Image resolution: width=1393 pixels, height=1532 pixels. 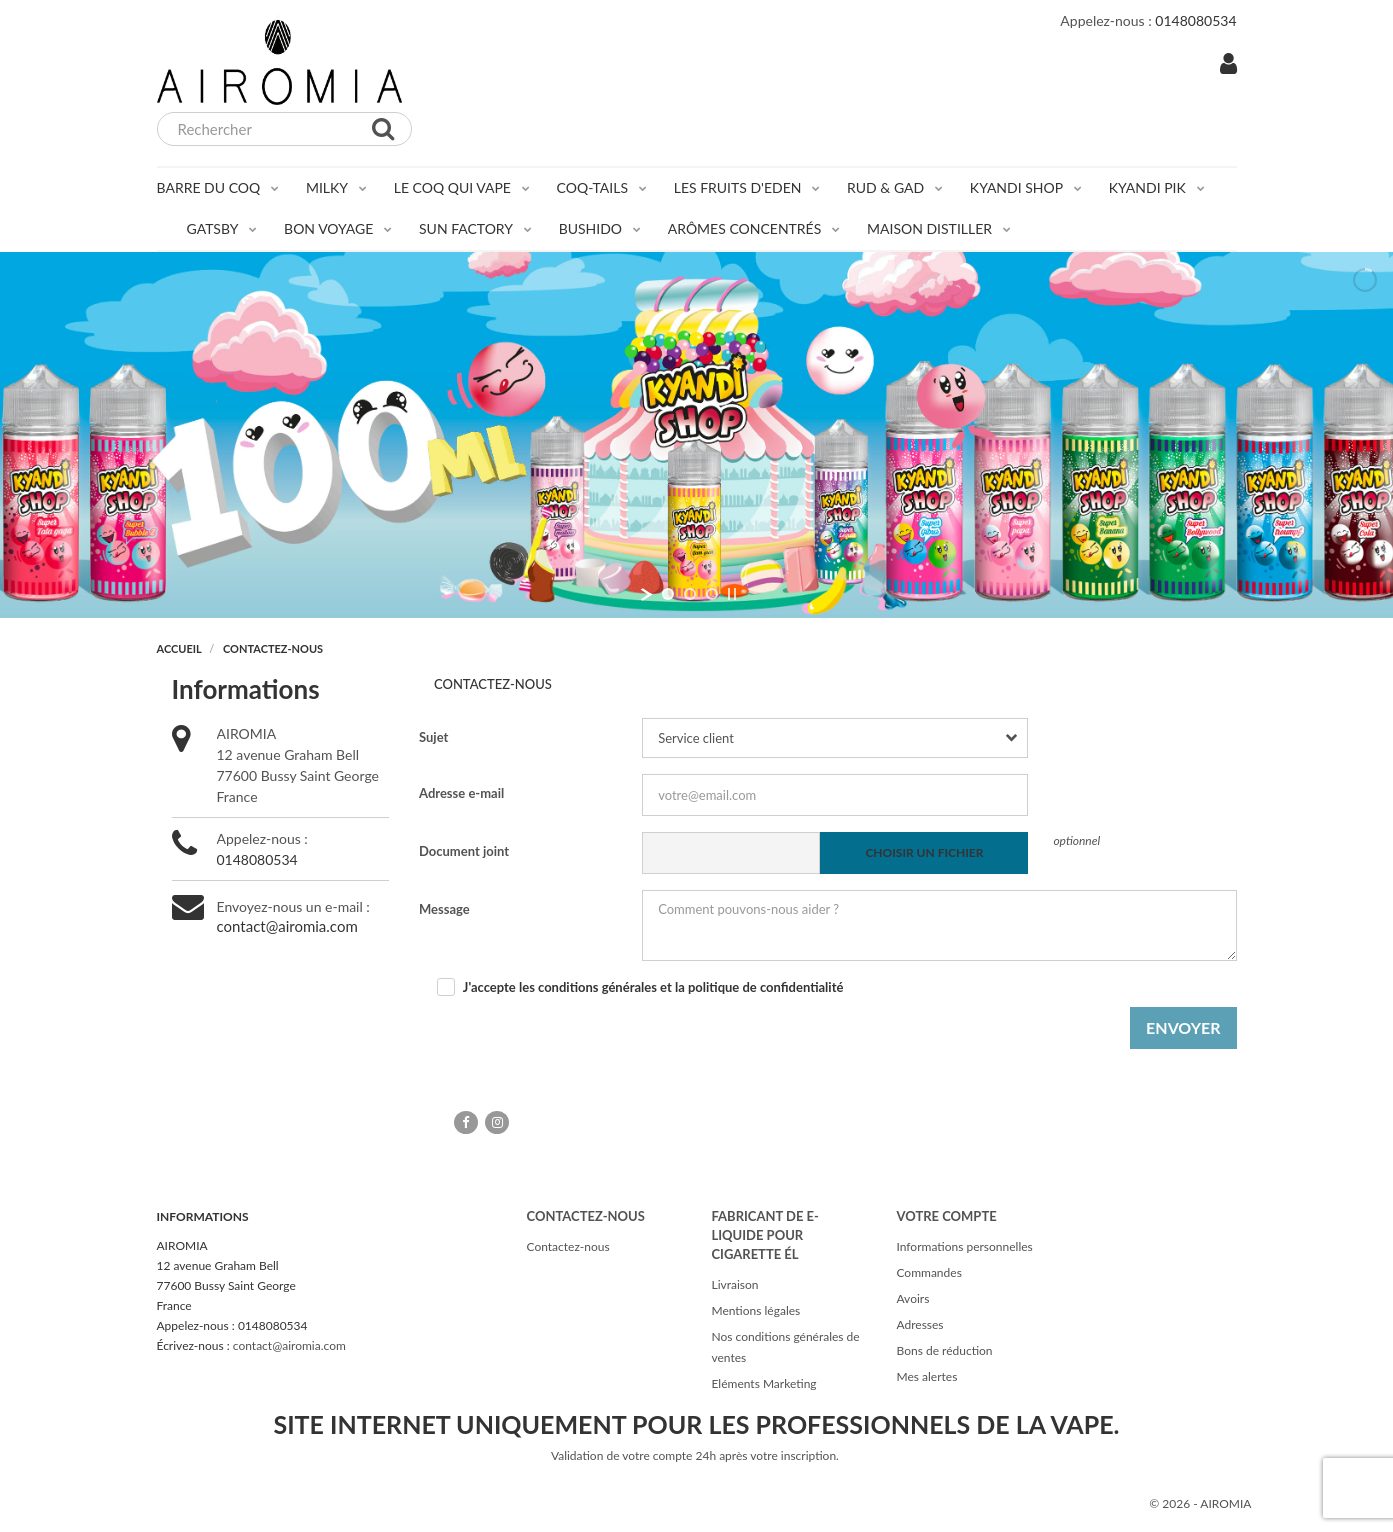 What do you see at coordinates (928, 1272) in the screenshot?
I see `Commandes` at bounding box center [928, 1272].